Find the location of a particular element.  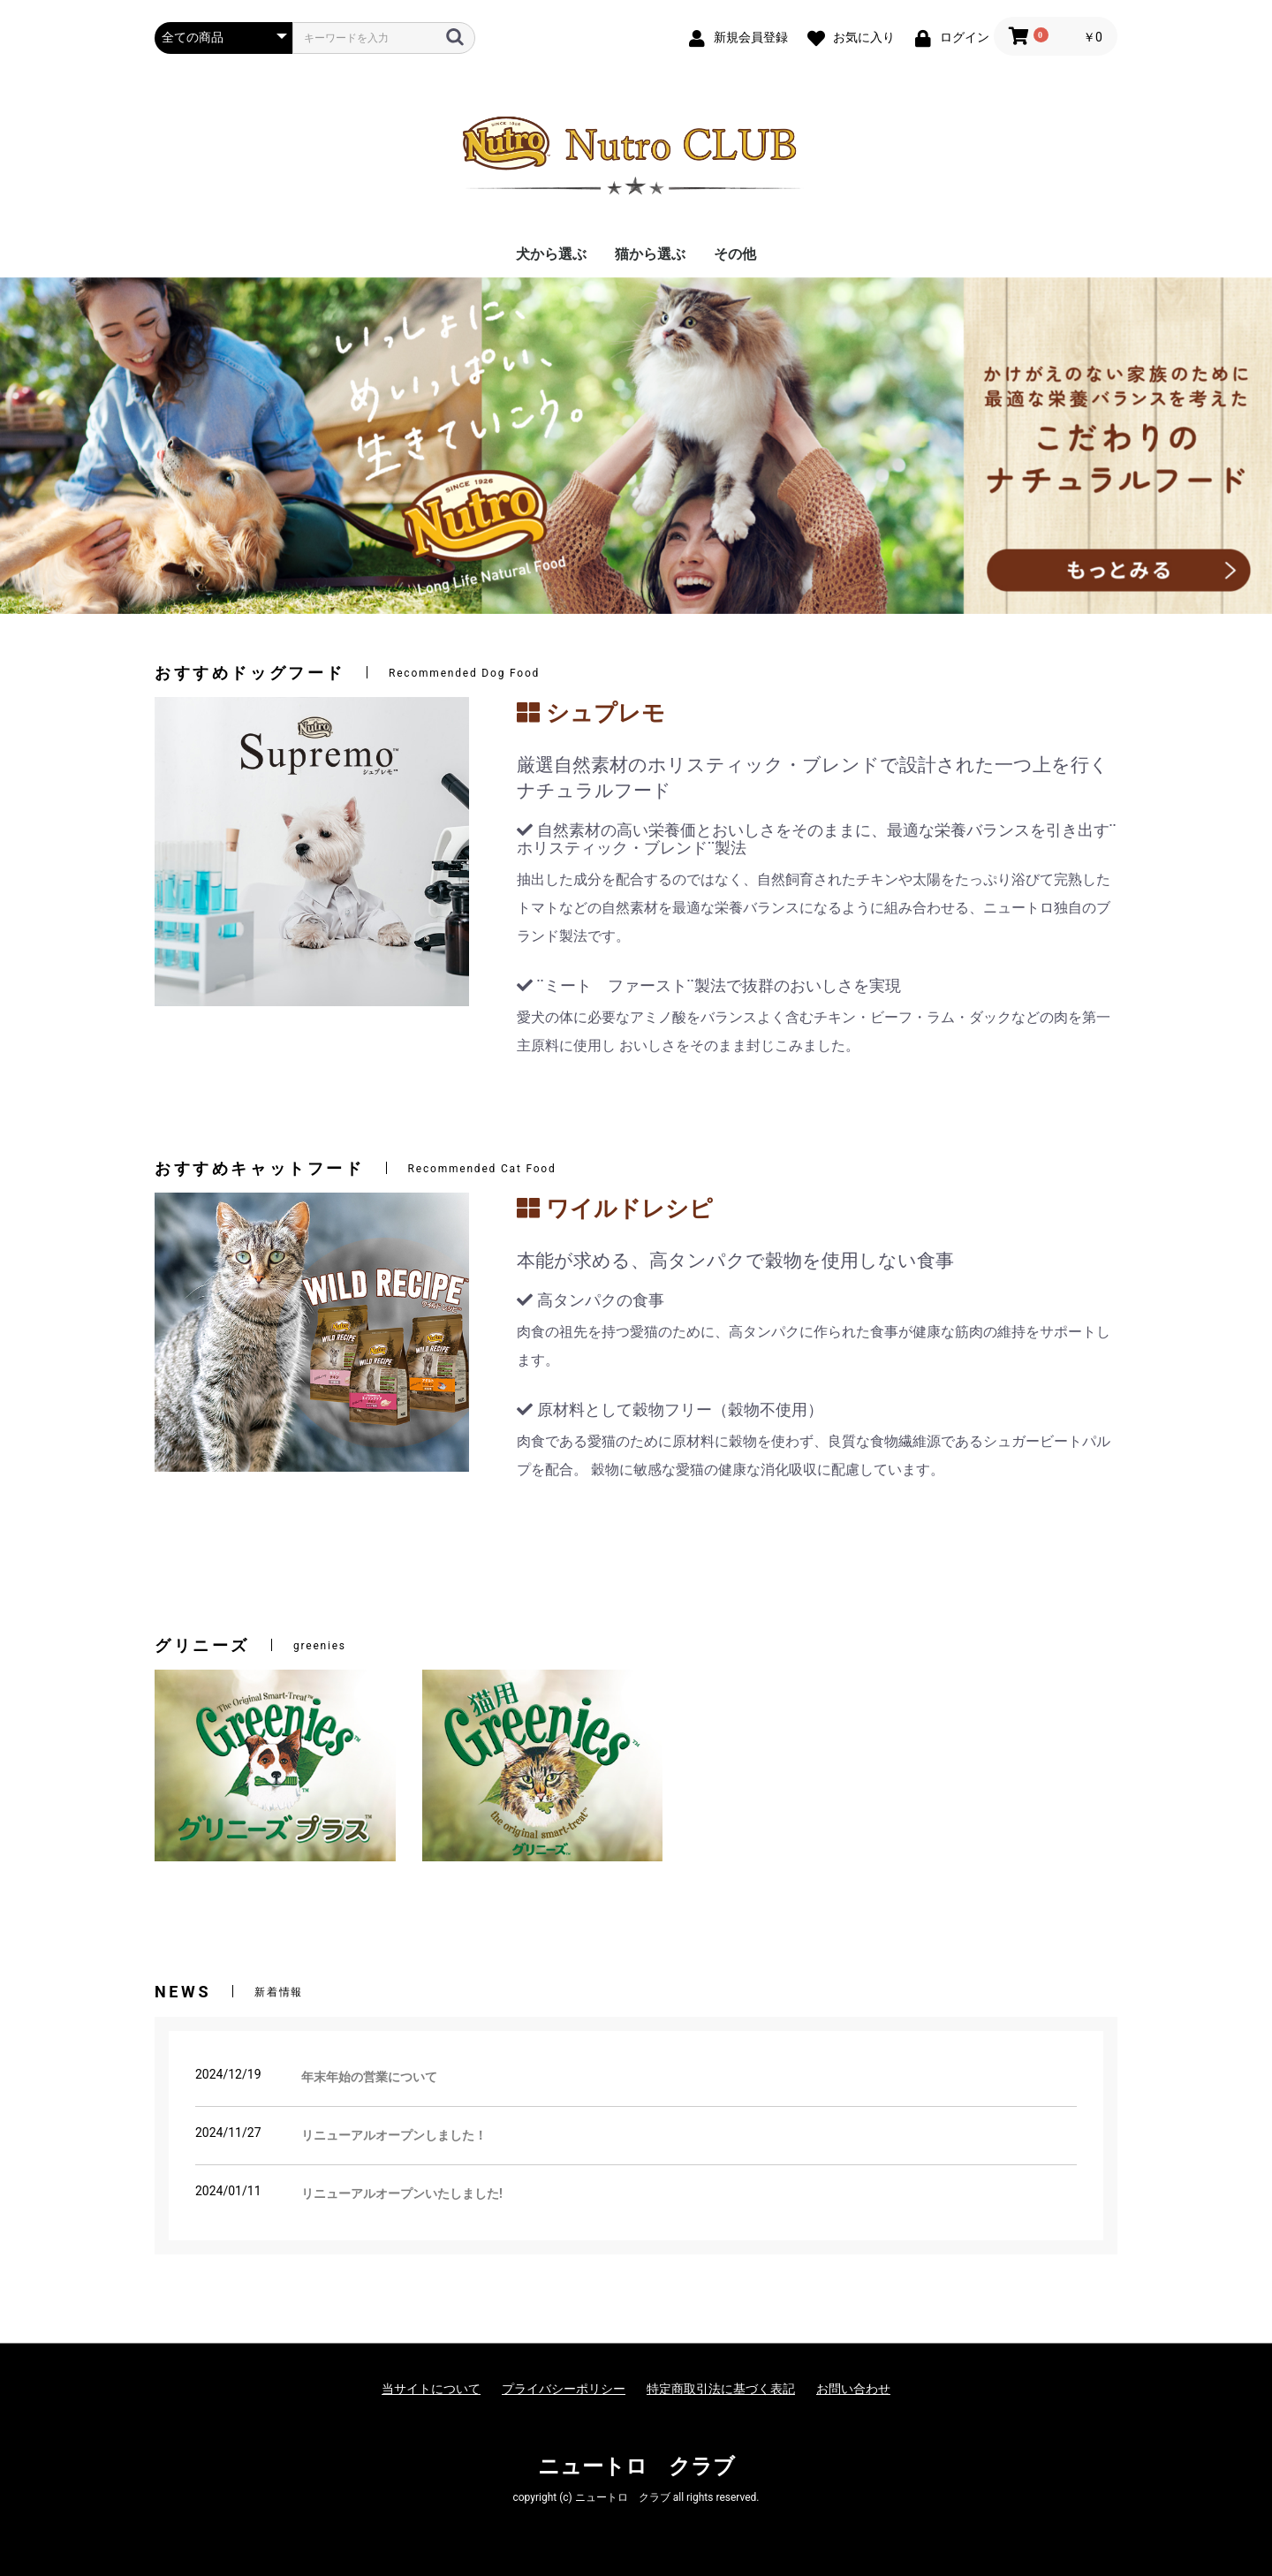

プライバシーポリシー is located at coordinates (563, 2389).